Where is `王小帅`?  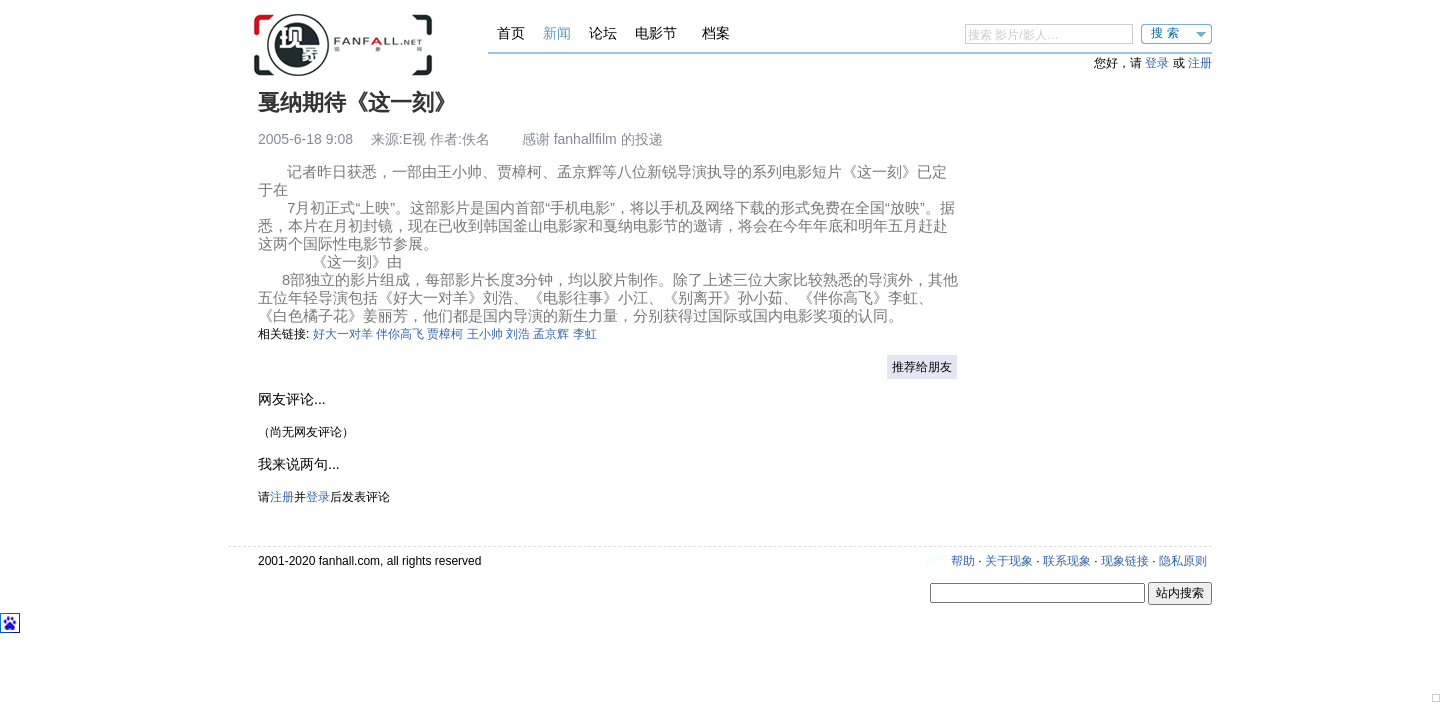 王小帅 is located at coordinates (485, 334).